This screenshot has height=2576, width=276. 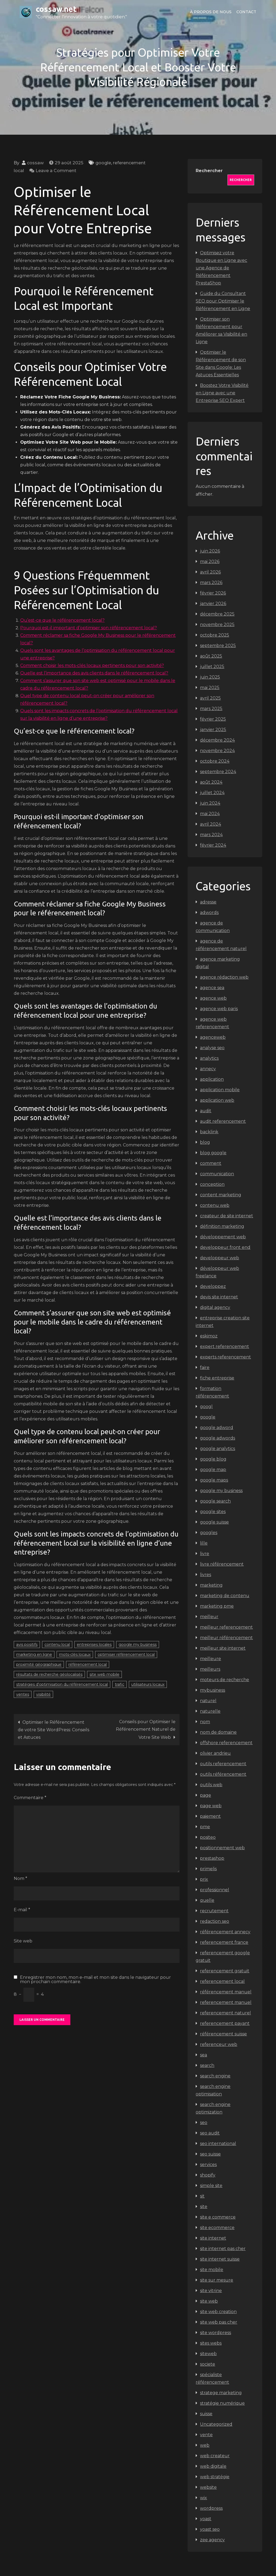 I want to click on blog google, so click(x=213, y=1152).